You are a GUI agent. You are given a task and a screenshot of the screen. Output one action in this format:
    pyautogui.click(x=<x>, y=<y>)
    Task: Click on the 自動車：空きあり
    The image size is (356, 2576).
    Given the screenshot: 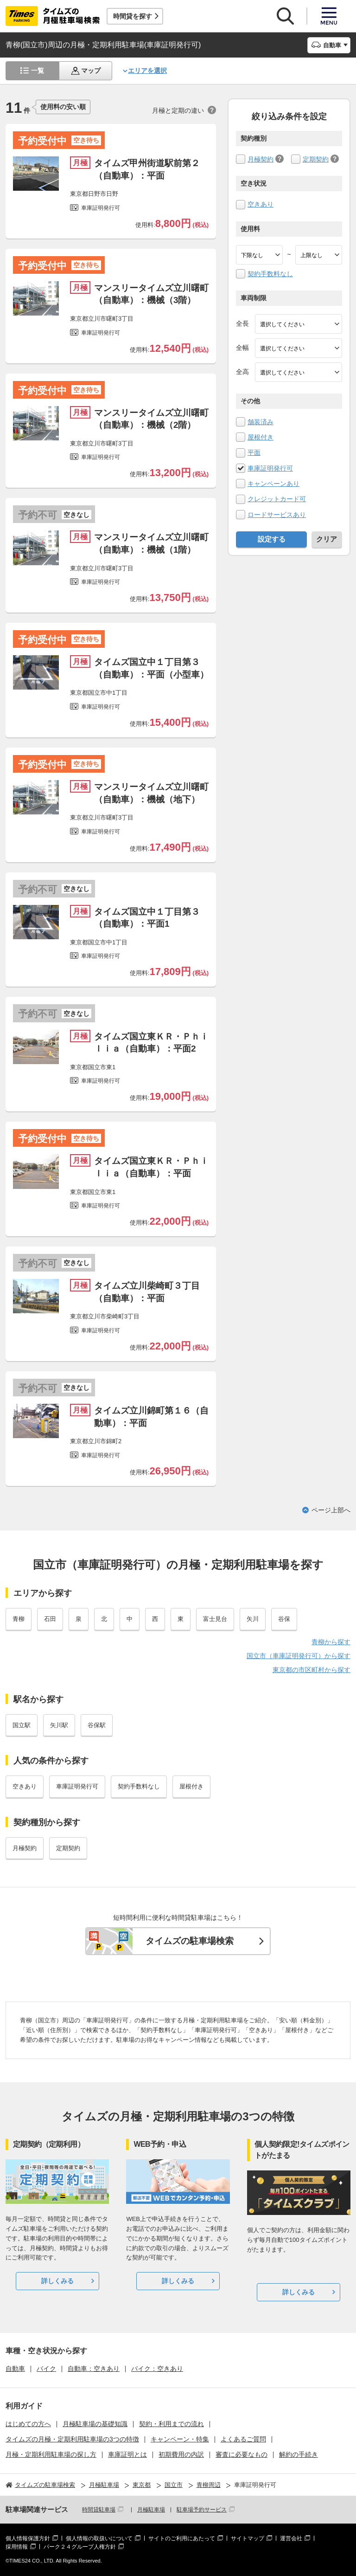 What is the action you would take?
    pyautogui.click(x=94, y=2368)
    